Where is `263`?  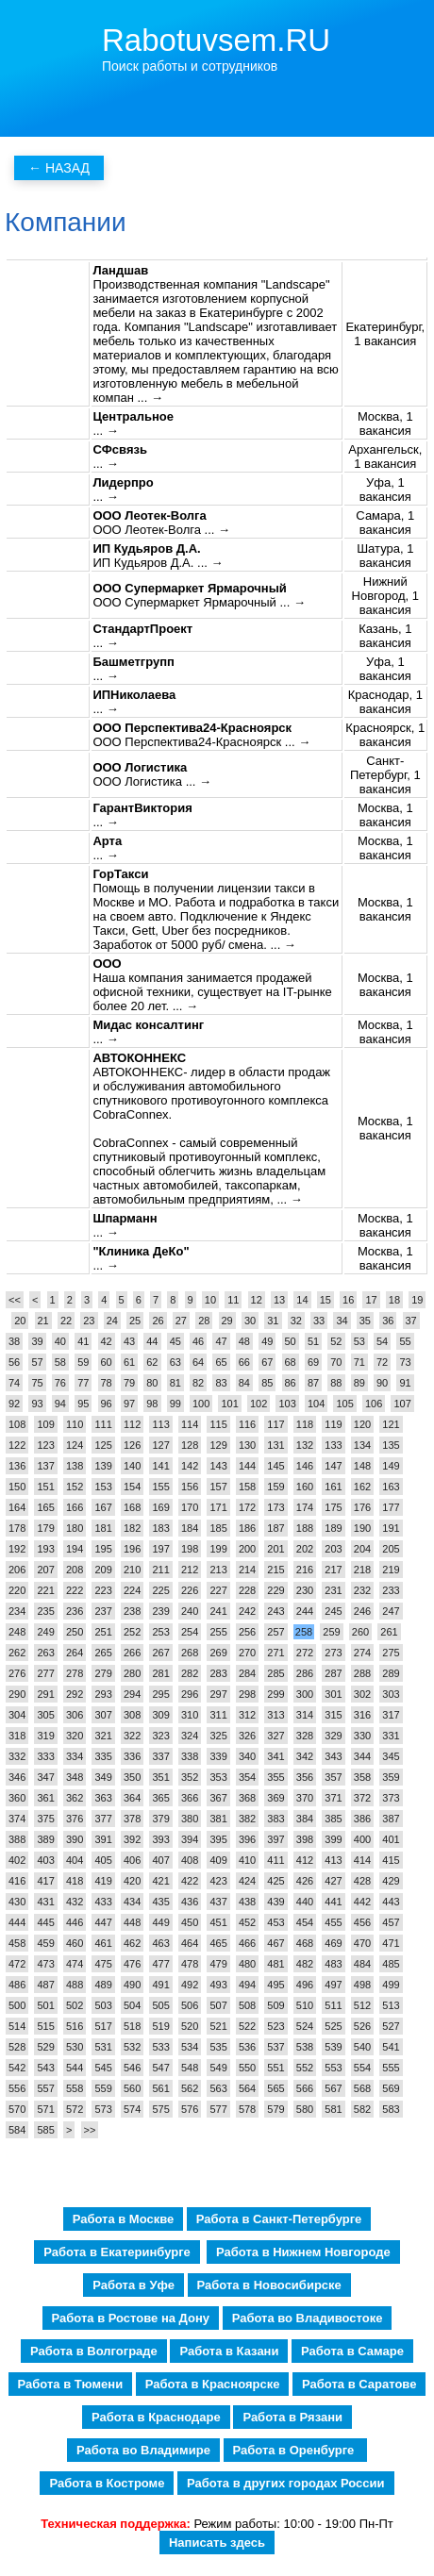
263 is located at coordinates (45, 1652).